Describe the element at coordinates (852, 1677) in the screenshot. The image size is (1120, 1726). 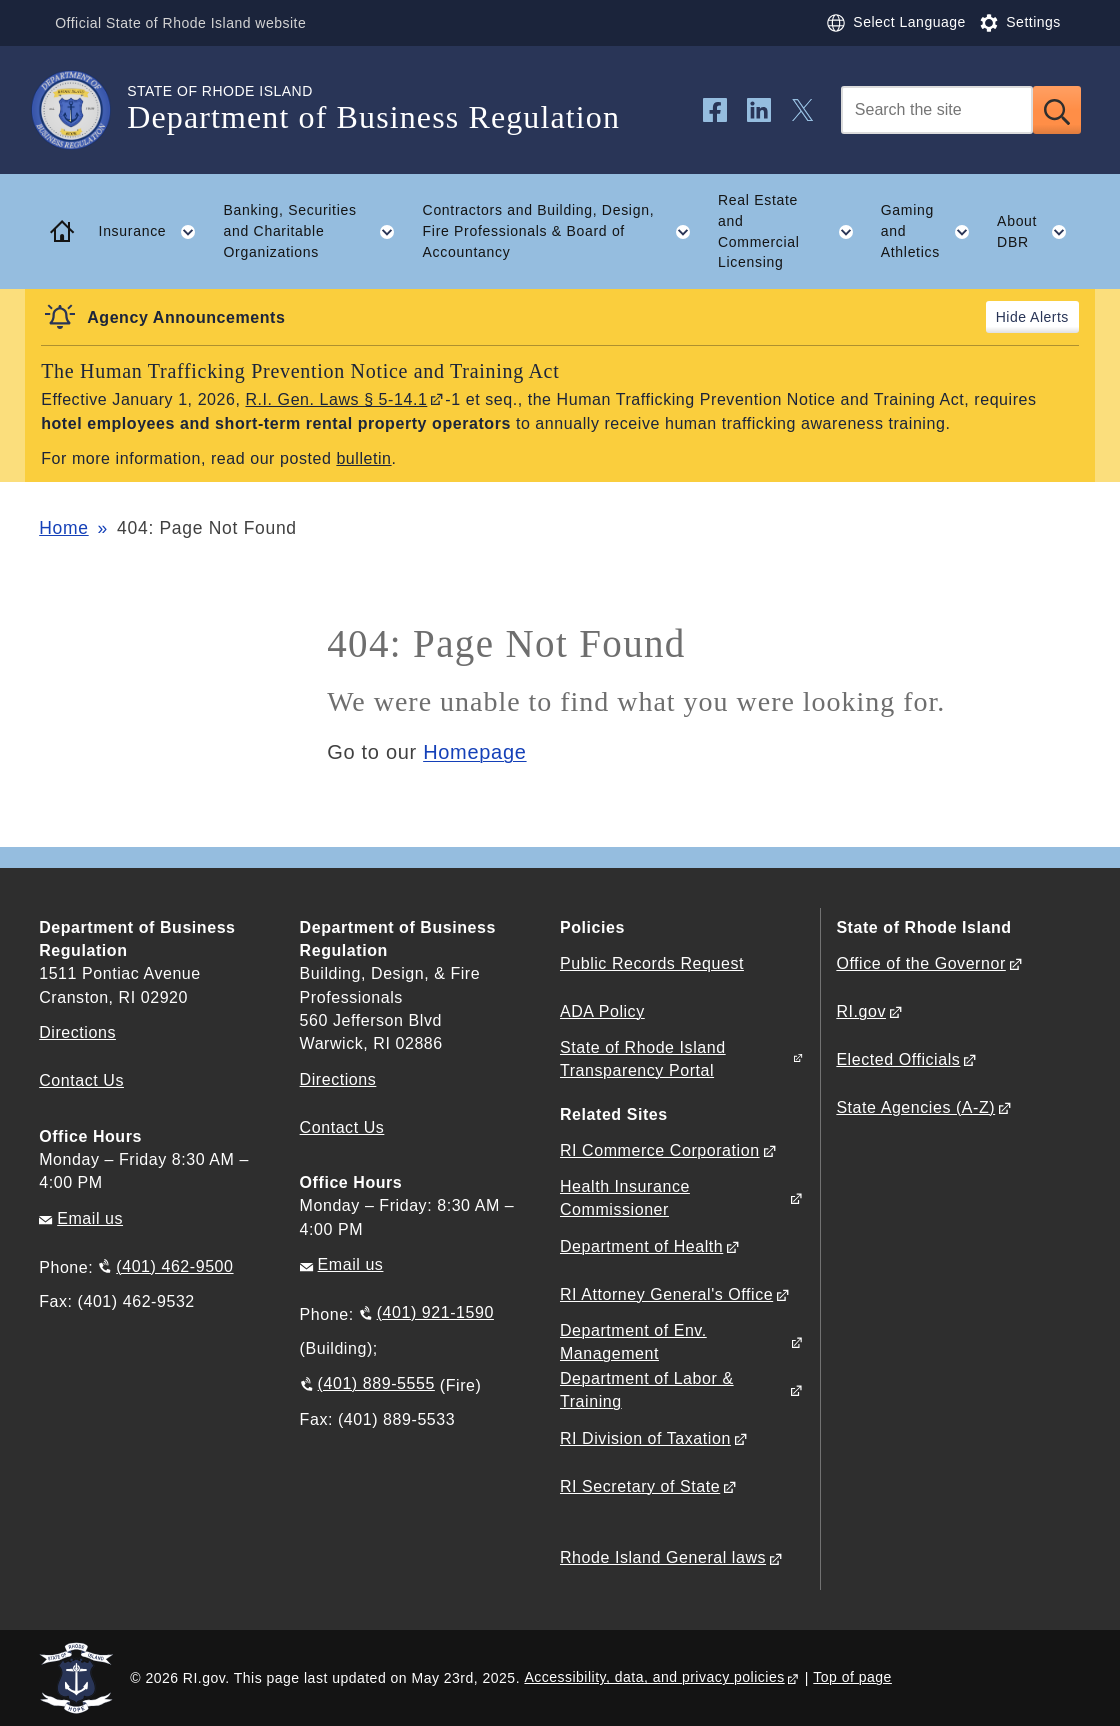
I see `Top of page` at that location.